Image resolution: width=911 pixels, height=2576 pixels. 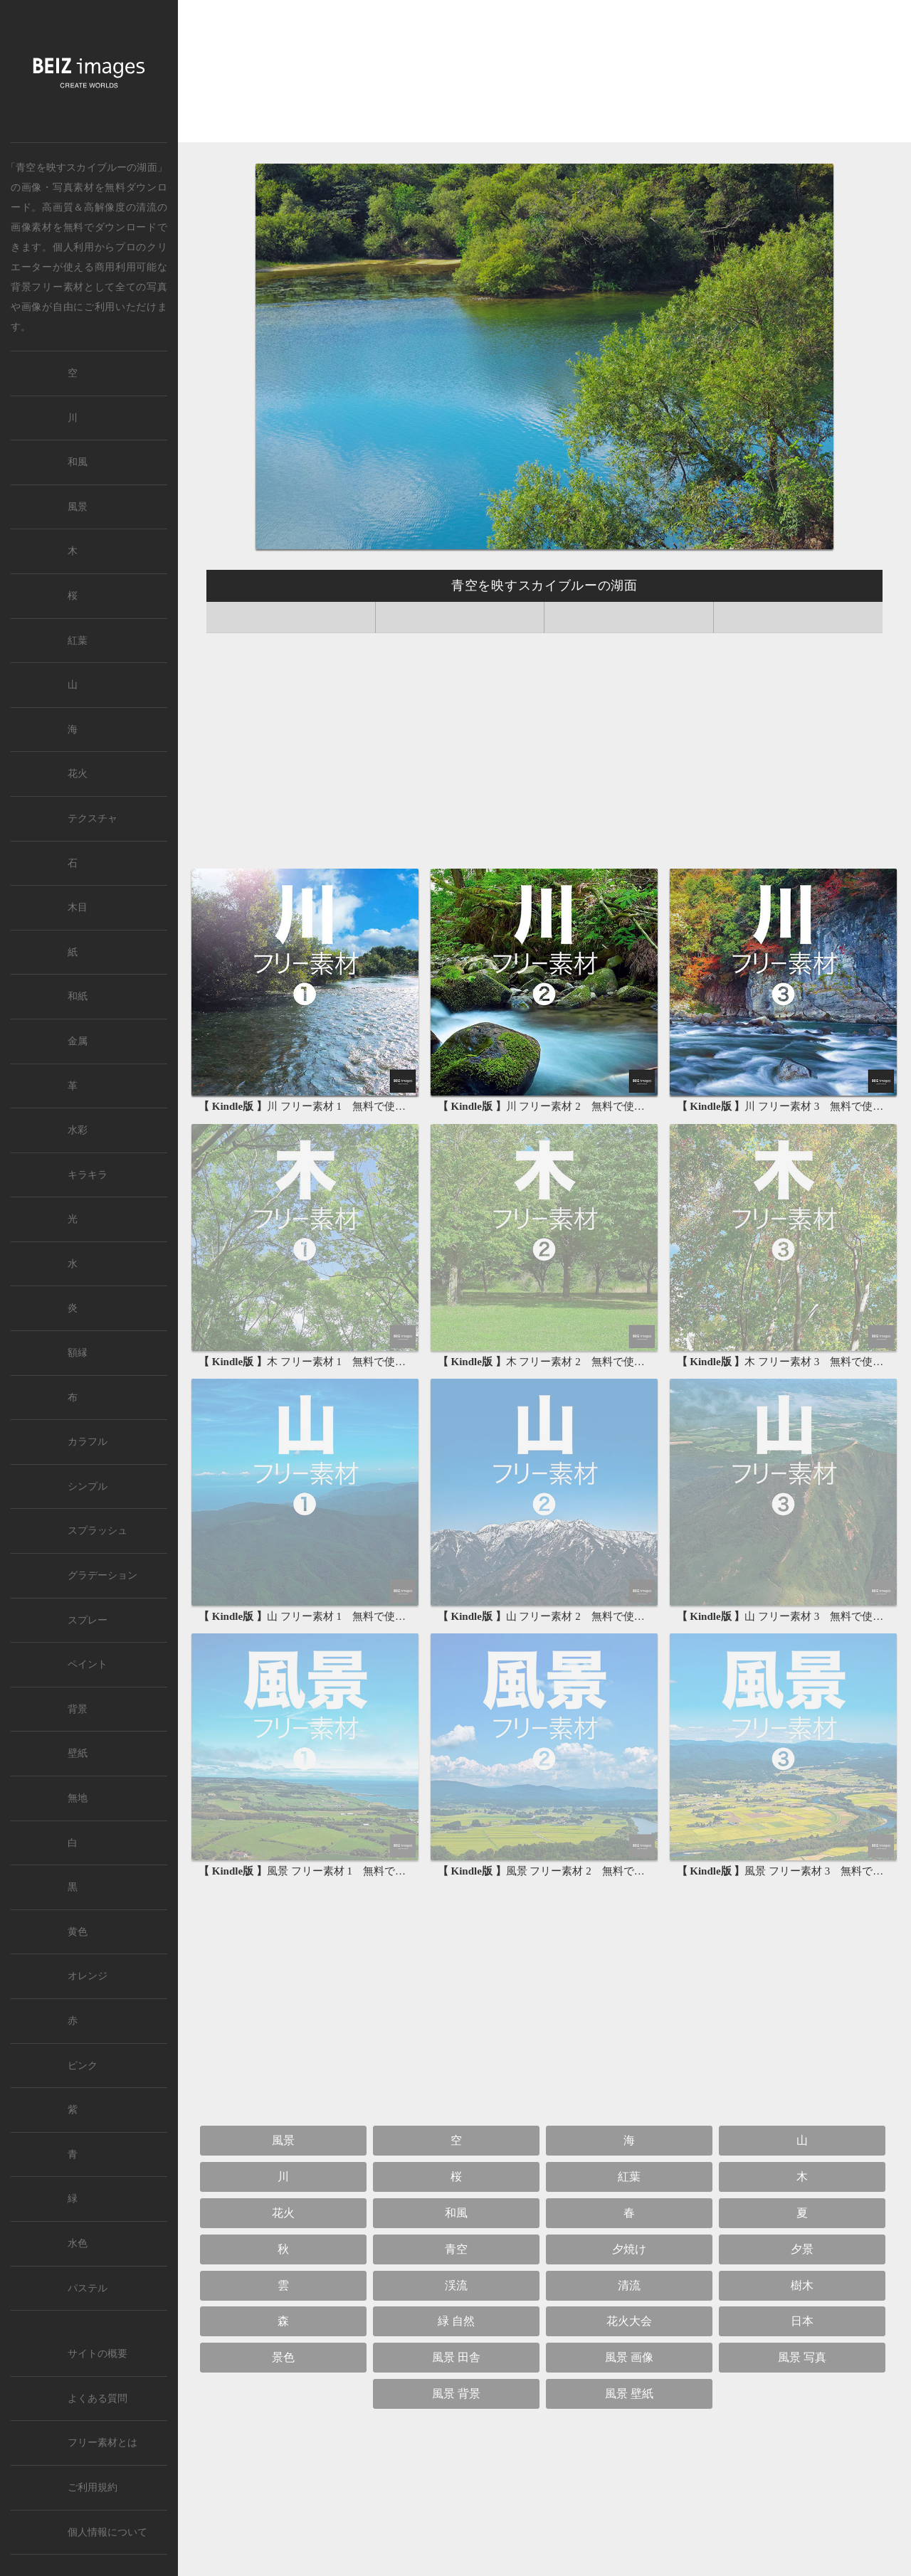 I want to click on 木目, so click(x=78, y=907).